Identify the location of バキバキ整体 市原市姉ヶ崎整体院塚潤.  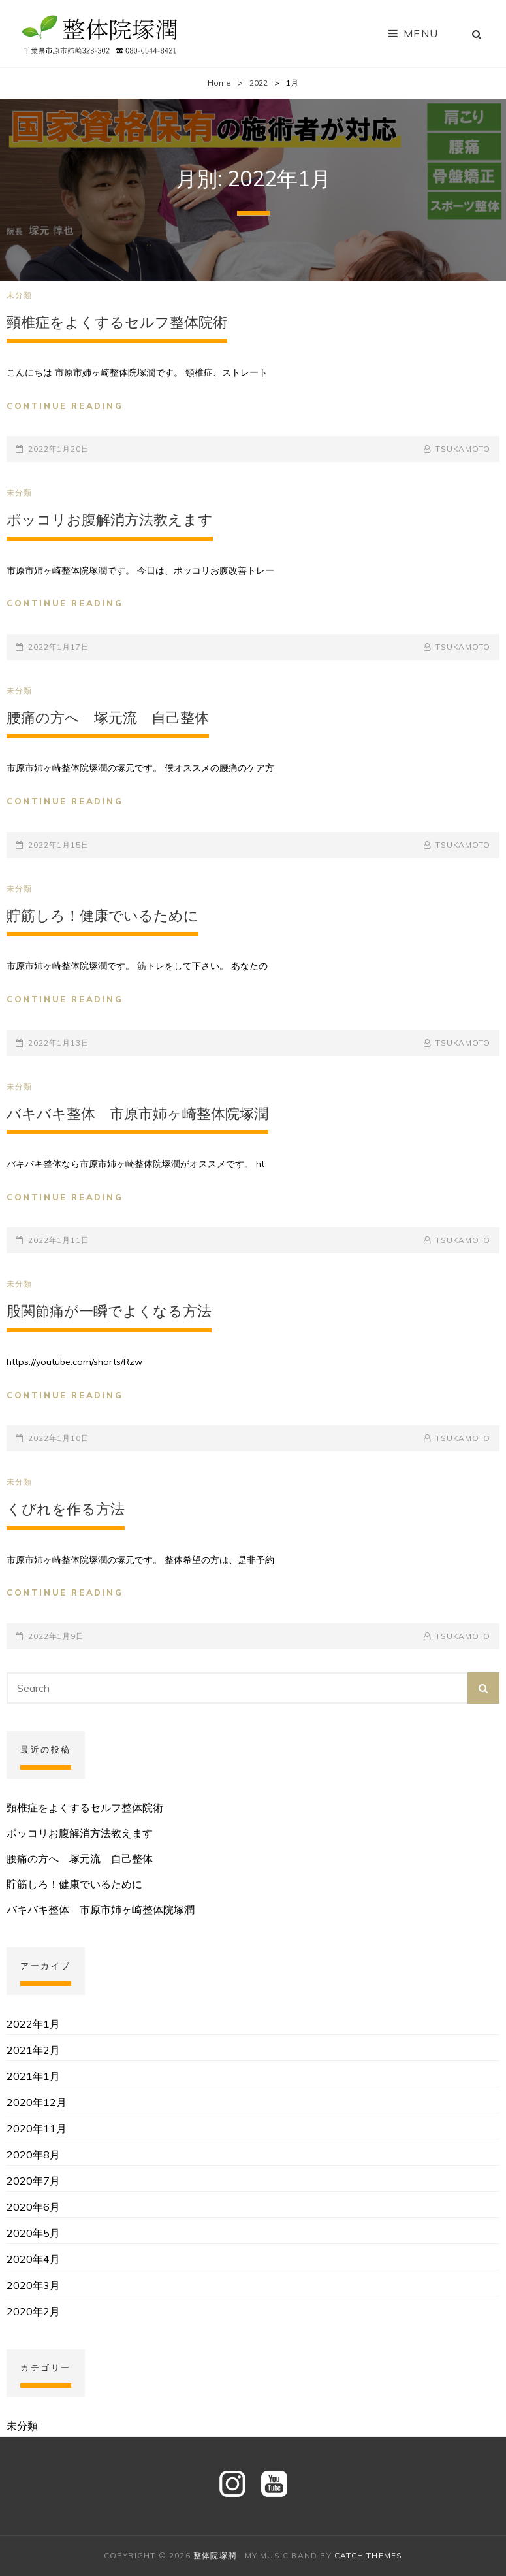
(137, 1113).